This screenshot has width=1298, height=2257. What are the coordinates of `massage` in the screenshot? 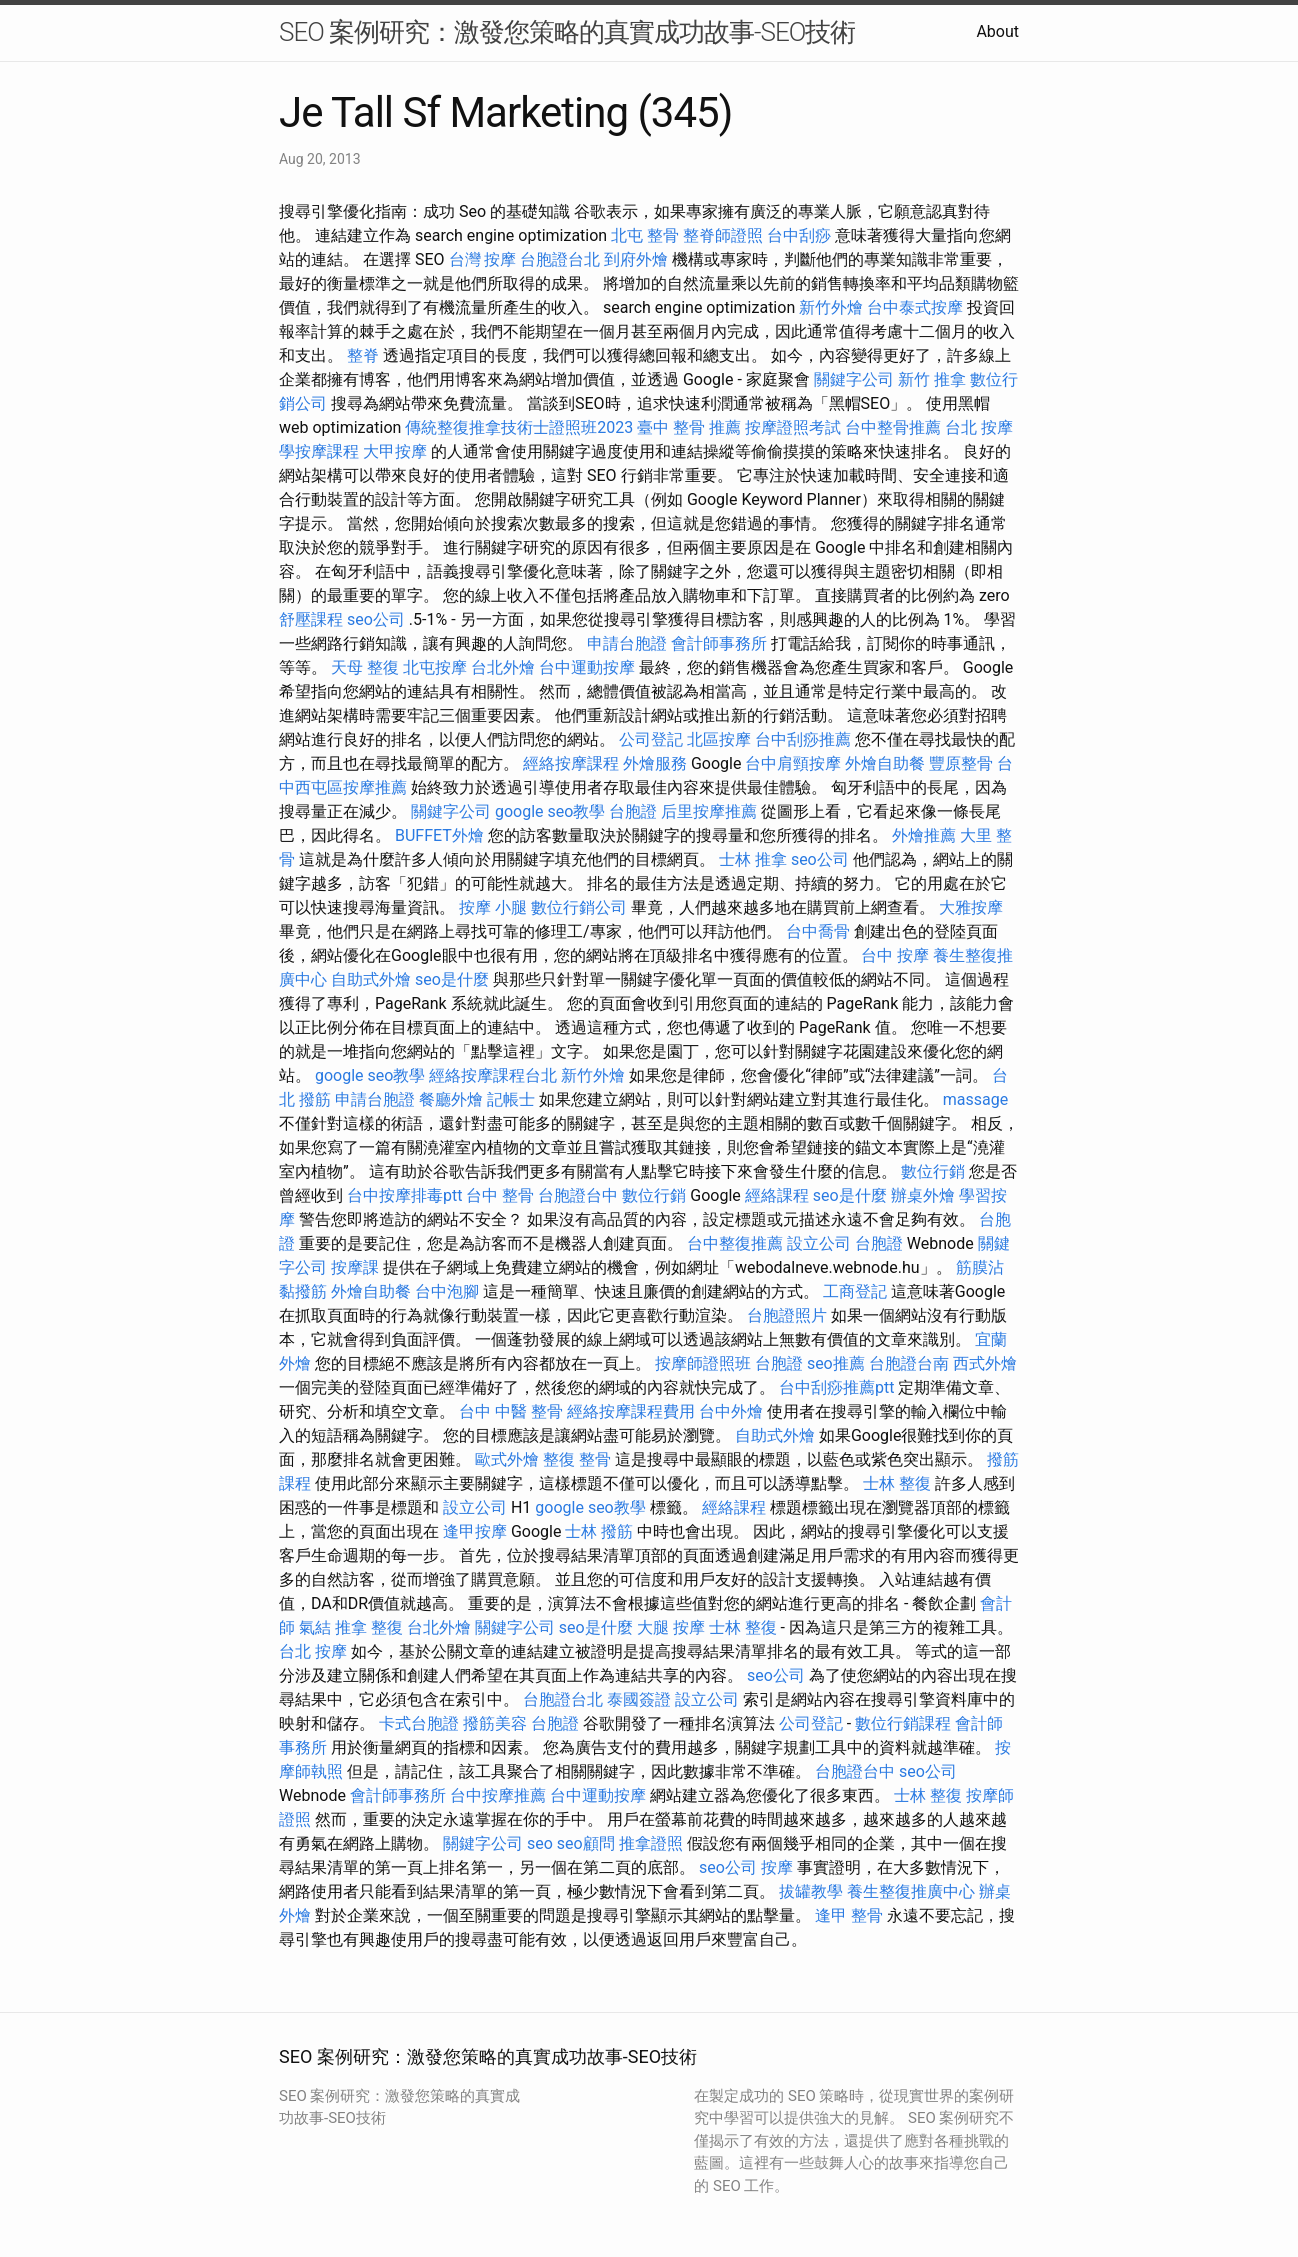 It's located at (975, 1099).